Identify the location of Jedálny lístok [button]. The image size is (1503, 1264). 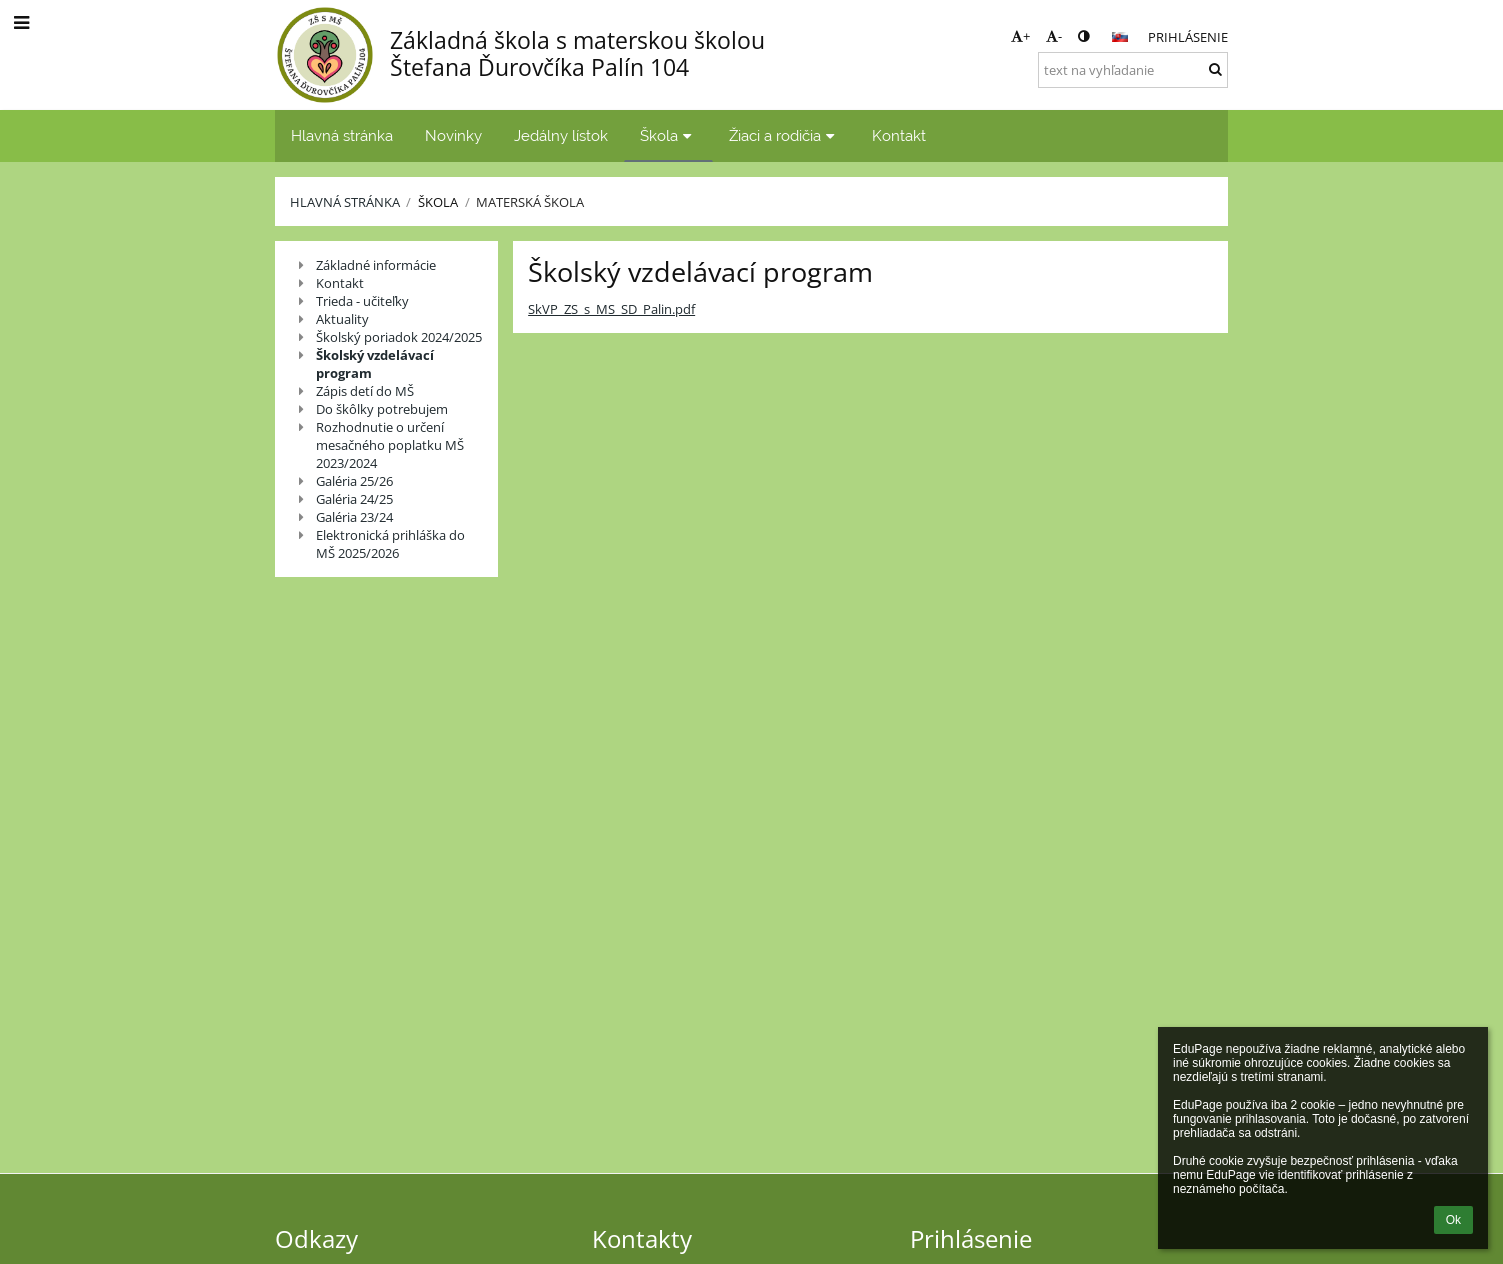
(561, 135).